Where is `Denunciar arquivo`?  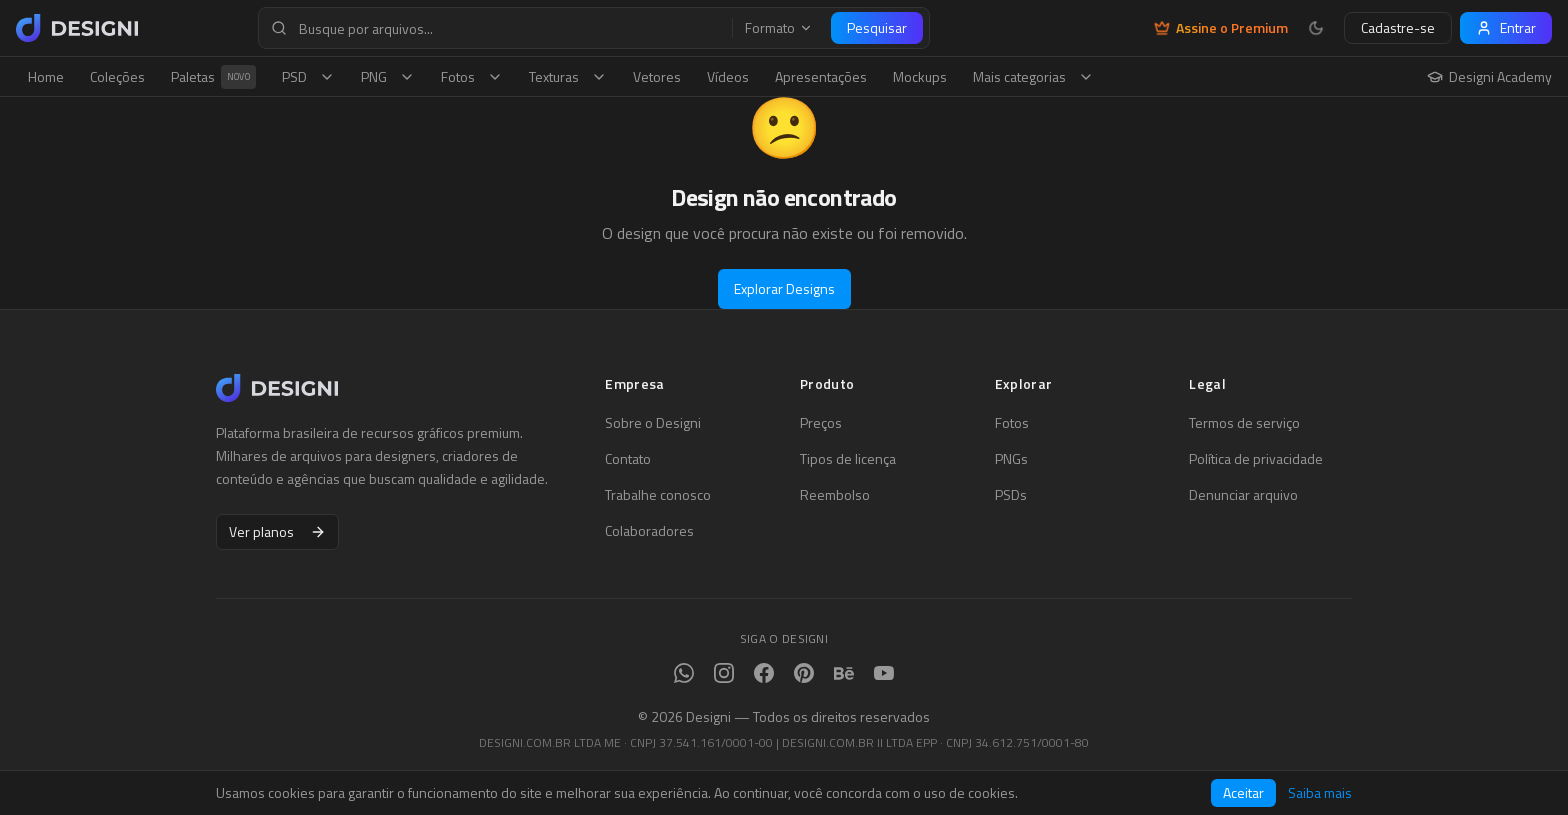
Denunciar arquivo is located at coordinates (1243, 495).